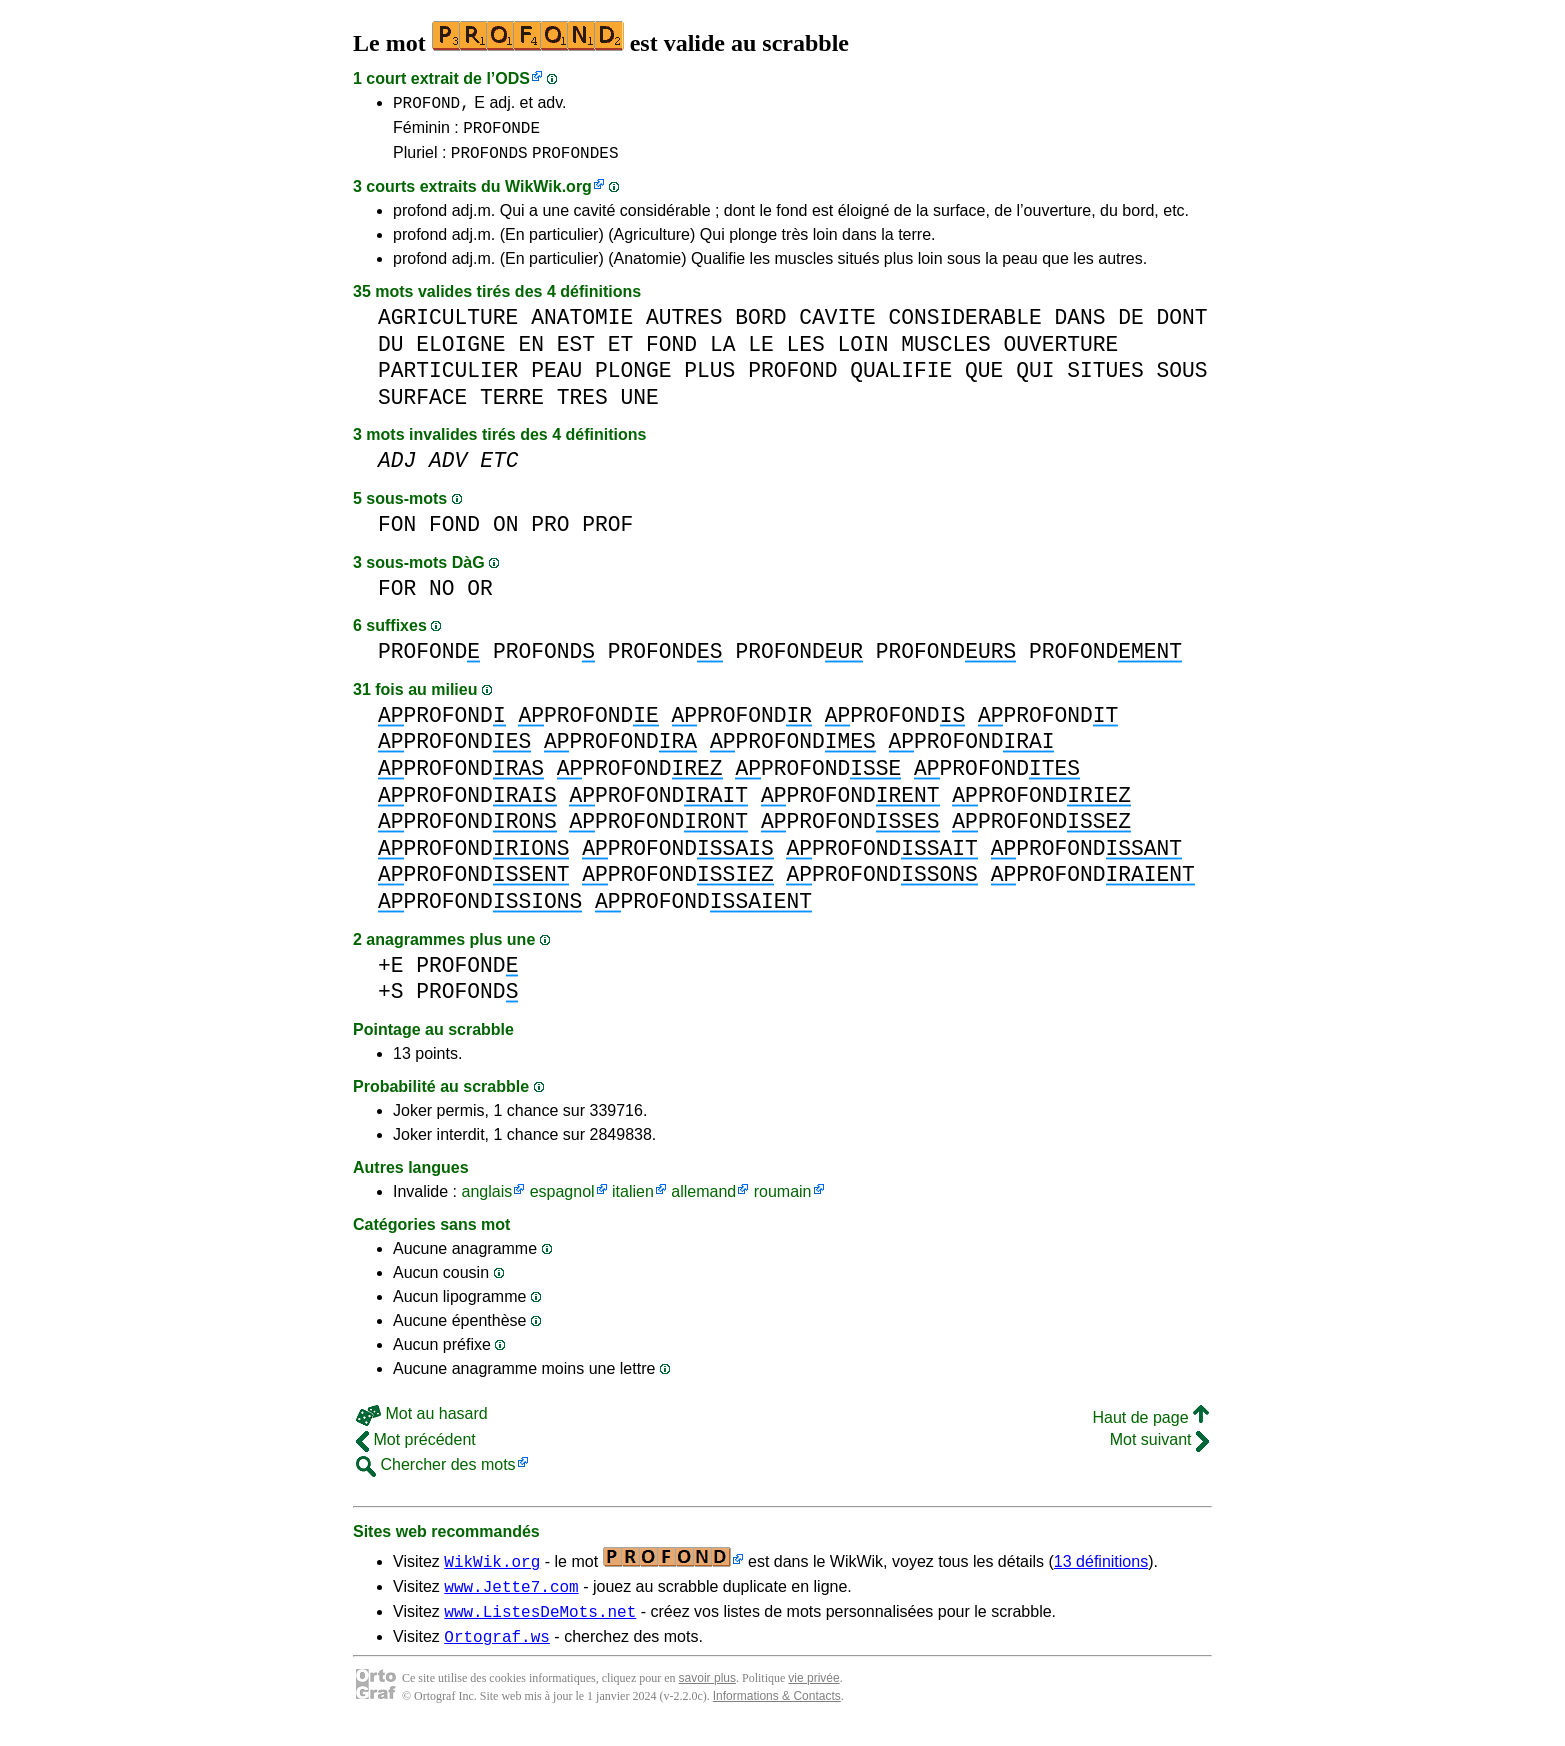 The height and width of the screenshot is (1746, 1565). What do you see at coordinates (1035, 379) in the screenshot?
I see `QUI` at bounding box center [1035, 379].